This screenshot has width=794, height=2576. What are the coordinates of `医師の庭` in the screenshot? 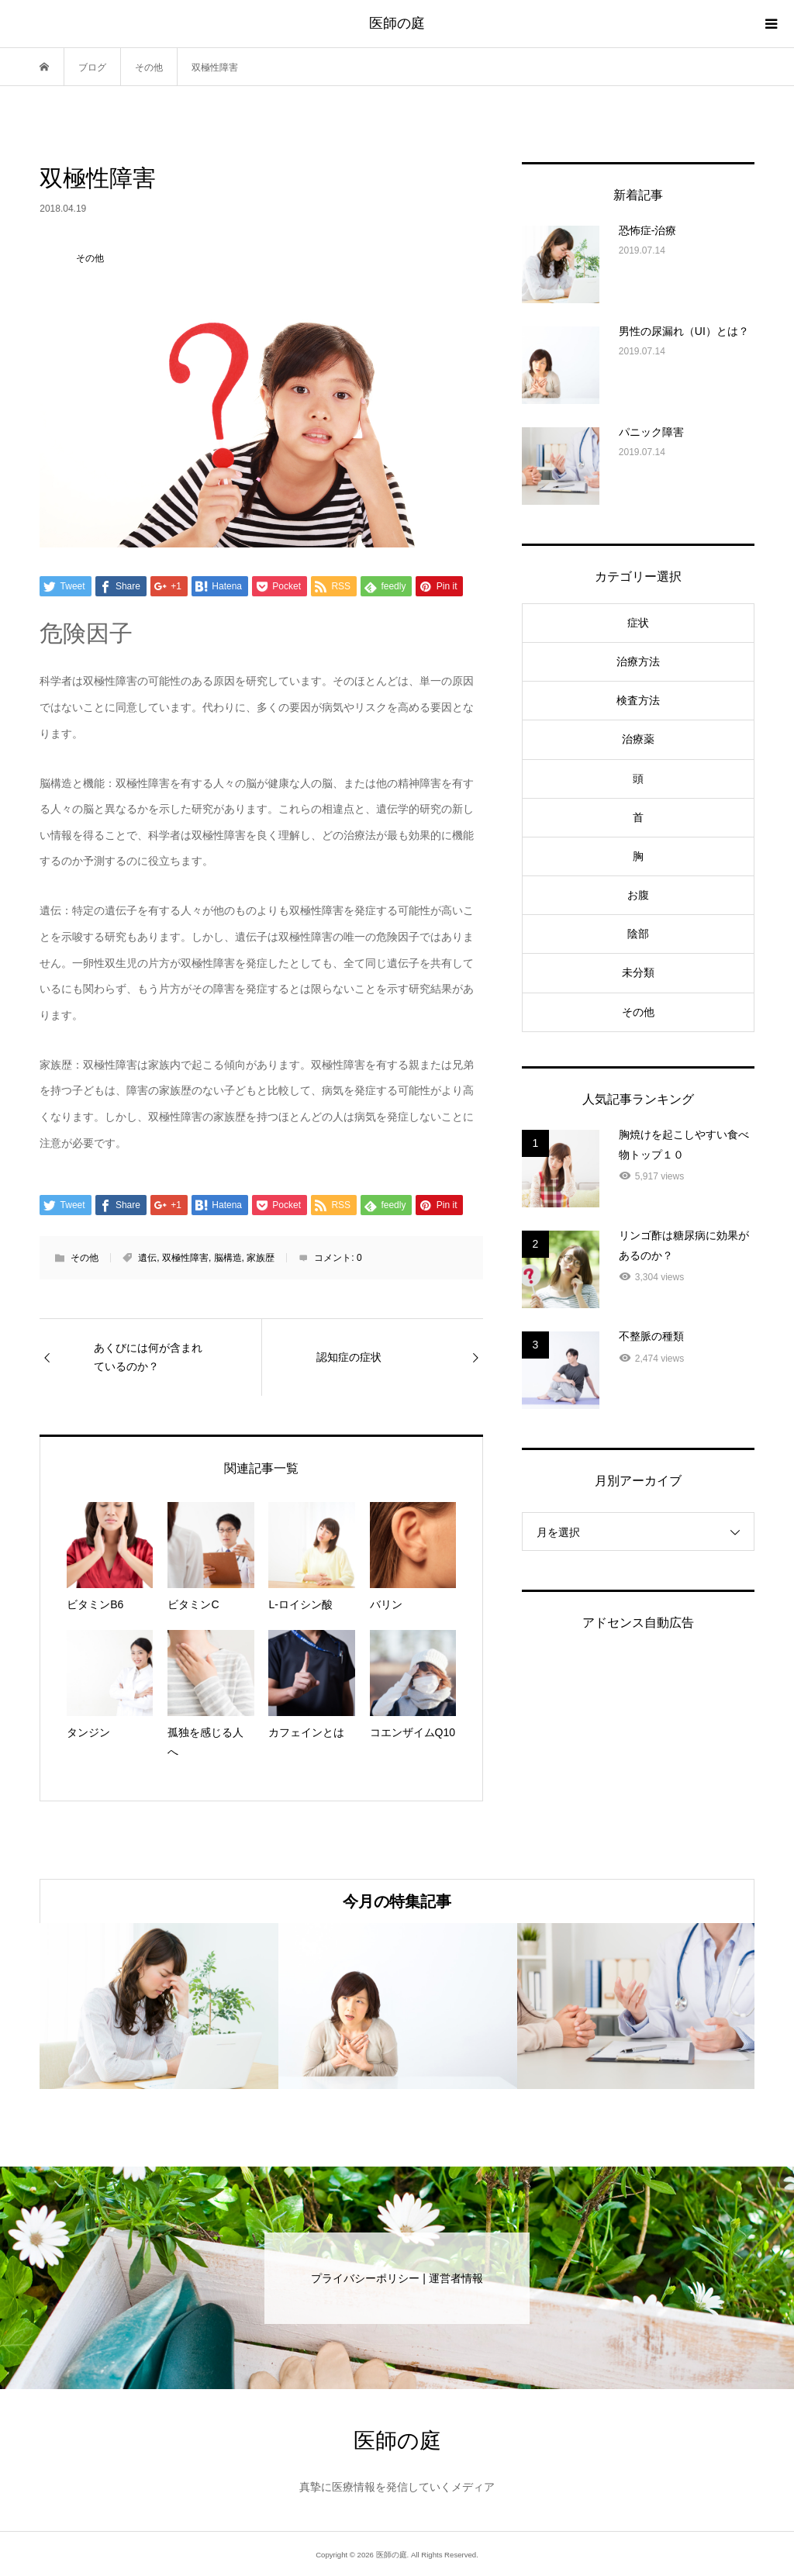 It's located at (397, 23).